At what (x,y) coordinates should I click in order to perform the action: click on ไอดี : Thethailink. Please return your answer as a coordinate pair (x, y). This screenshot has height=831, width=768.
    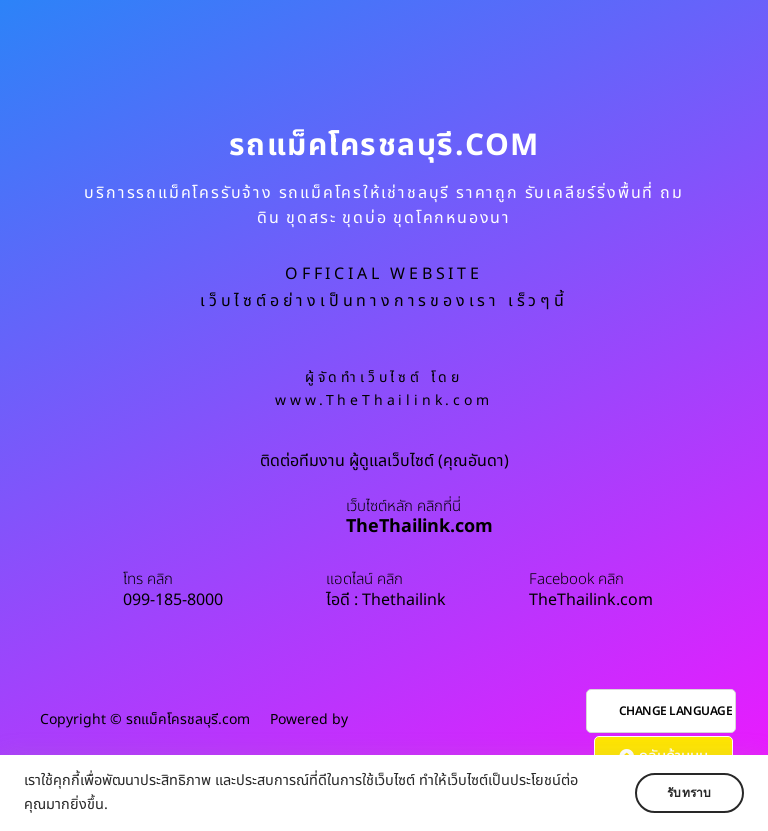
    Looking at the image, I should click on (386, 600).